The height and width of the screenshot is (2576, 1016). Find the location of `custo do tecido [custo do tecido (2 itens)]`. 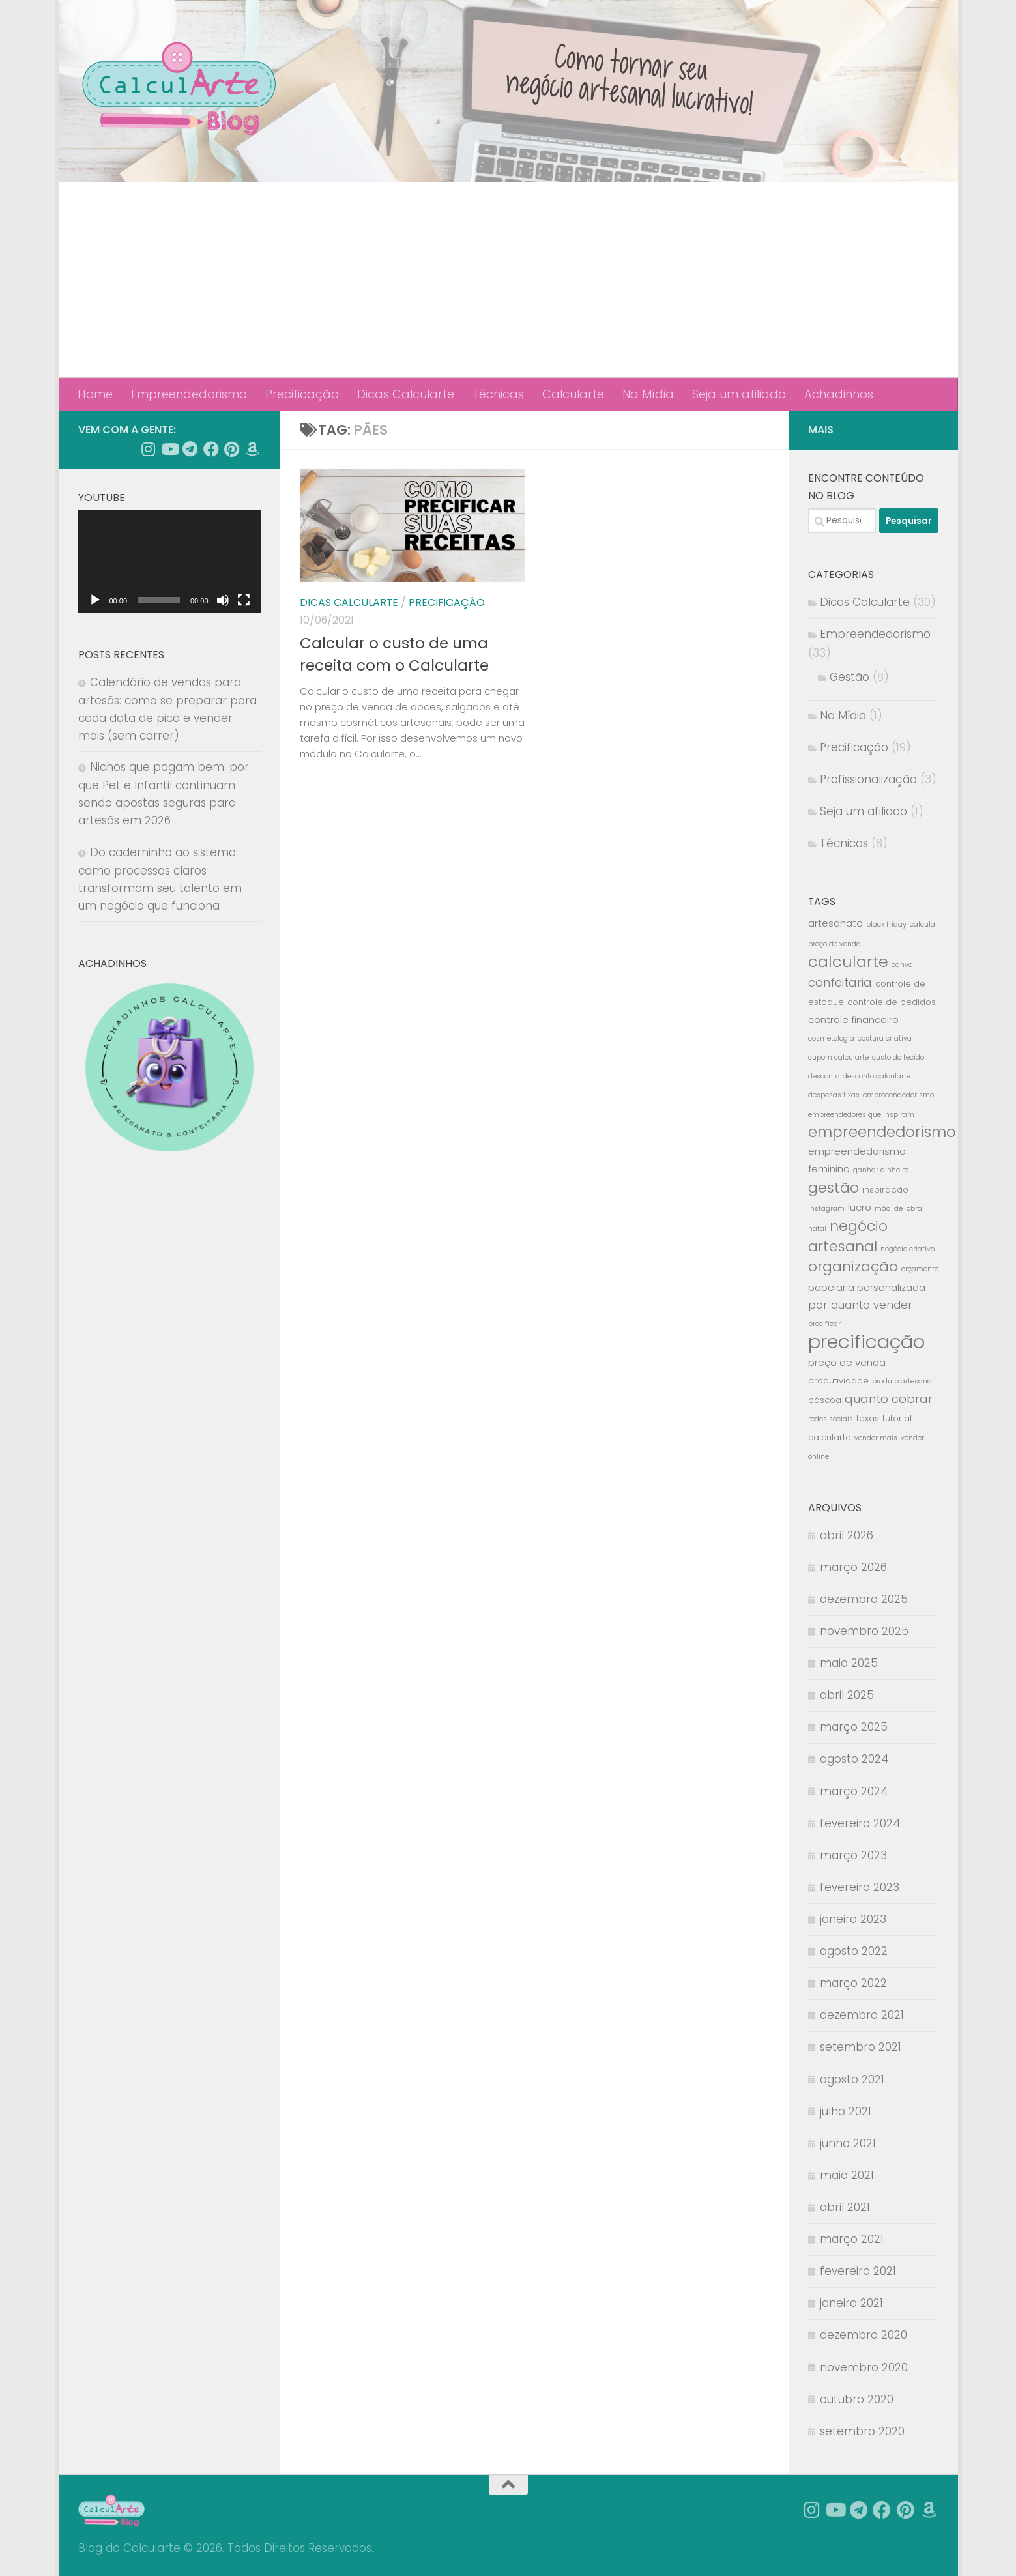

custo do tecido [custo do tecido (2 itens)] is located at coordinates (898, 1057).